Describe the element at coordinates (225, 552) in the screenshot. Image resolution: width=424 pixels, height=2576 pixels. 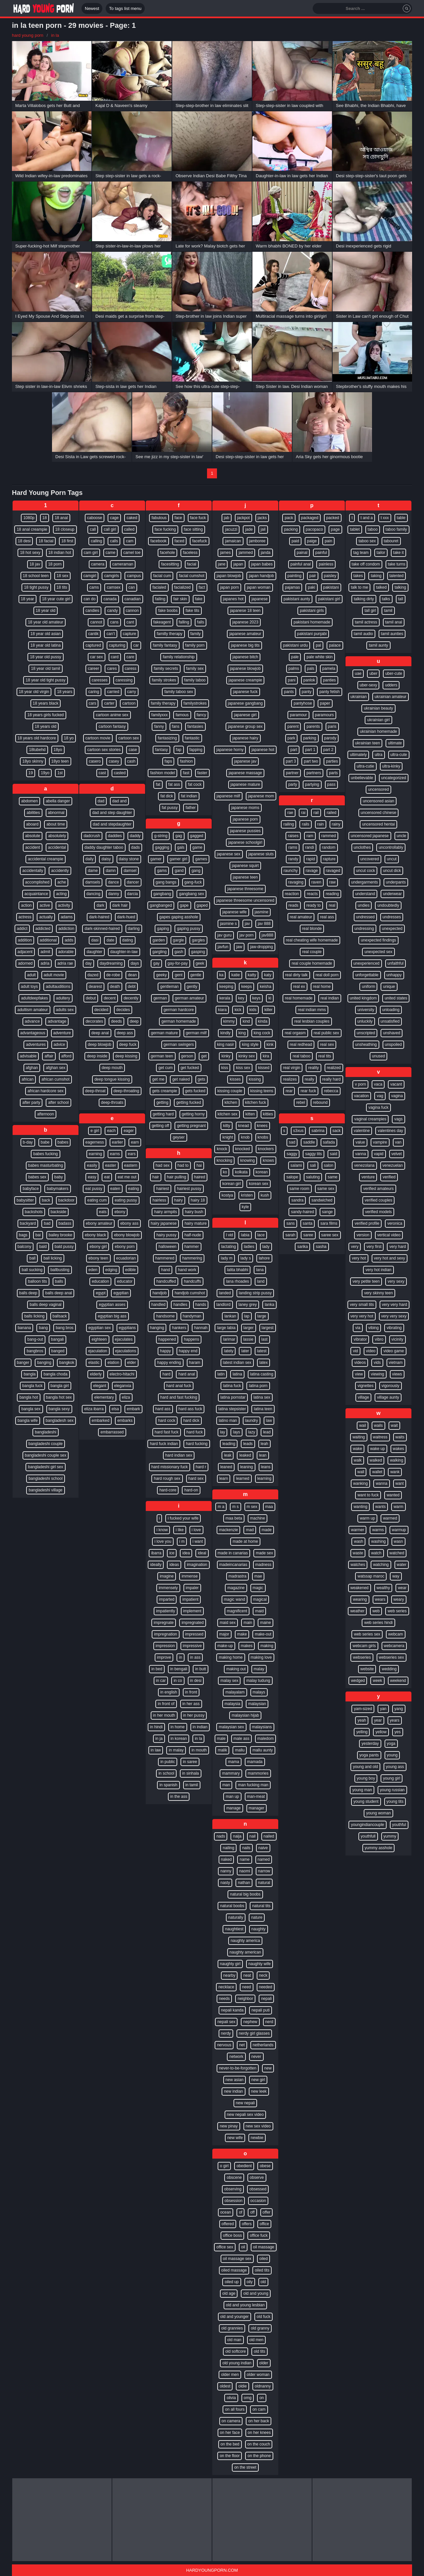
I see `james` at that location.